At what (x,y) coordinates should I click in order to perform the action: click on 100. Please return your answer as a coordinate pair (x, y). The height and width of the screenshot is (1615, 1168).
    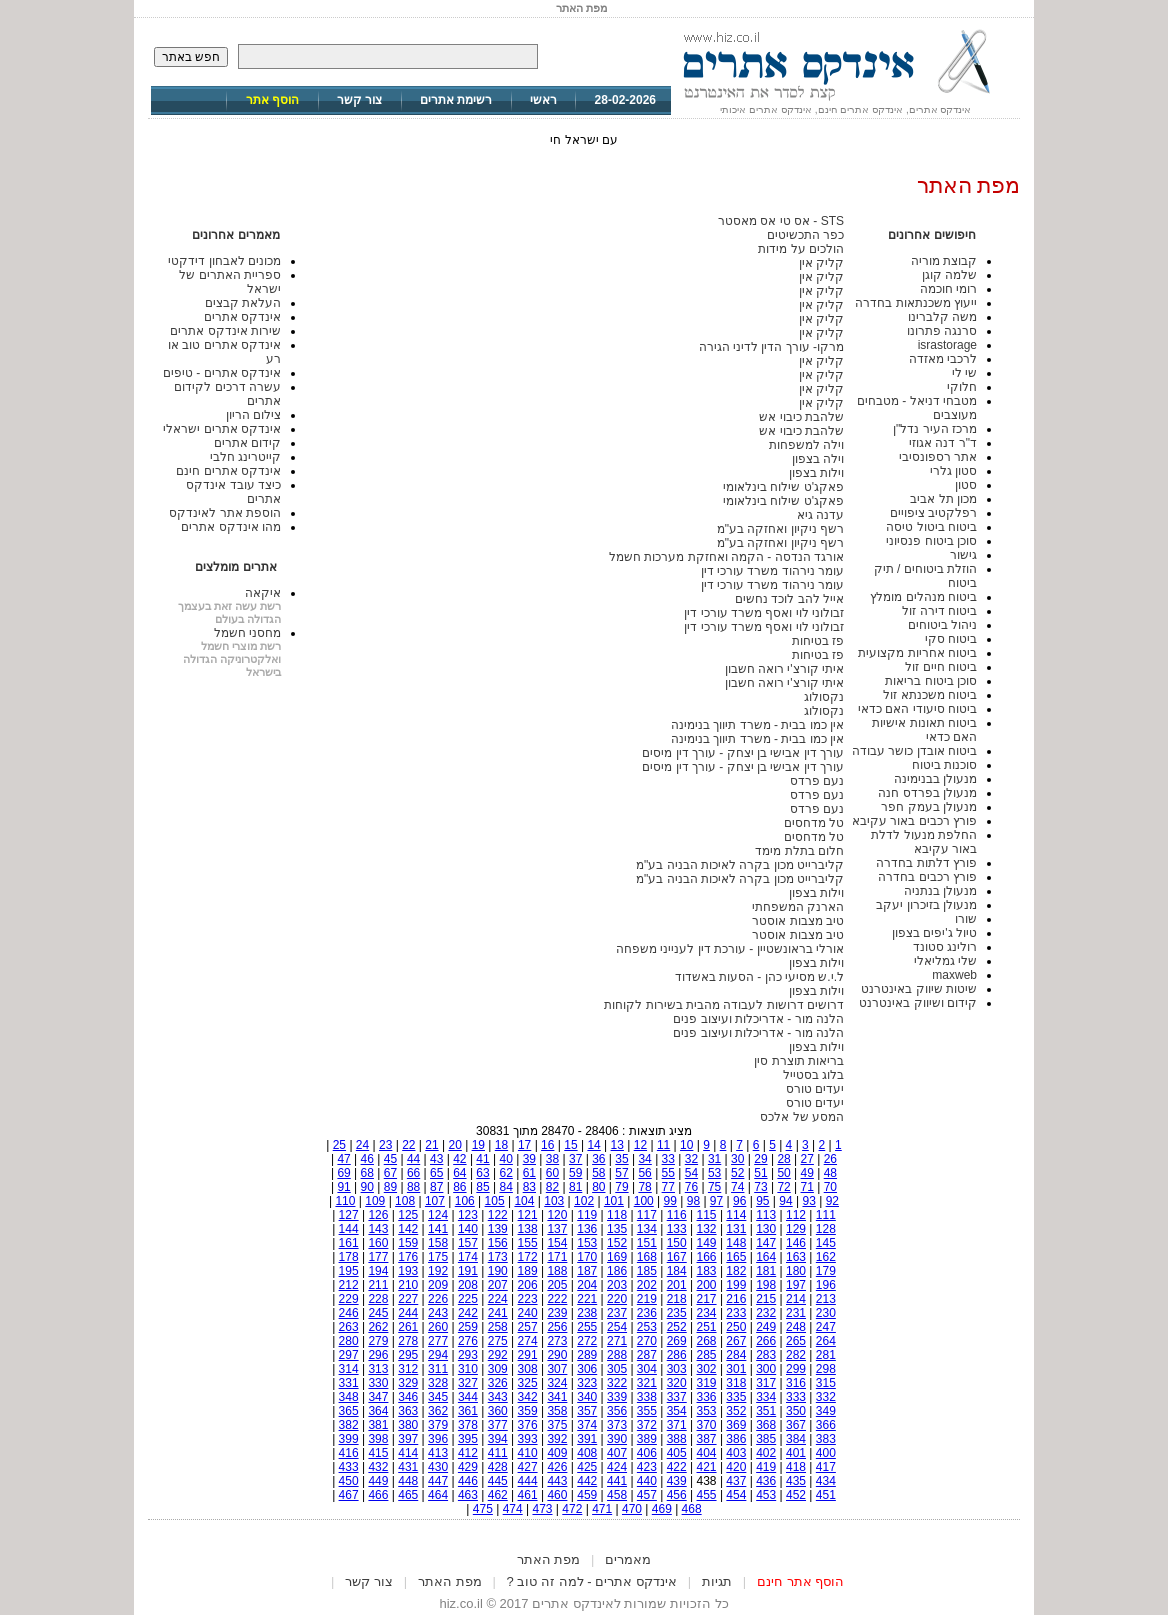
    Looking at the image, I should click on (644, 1201).